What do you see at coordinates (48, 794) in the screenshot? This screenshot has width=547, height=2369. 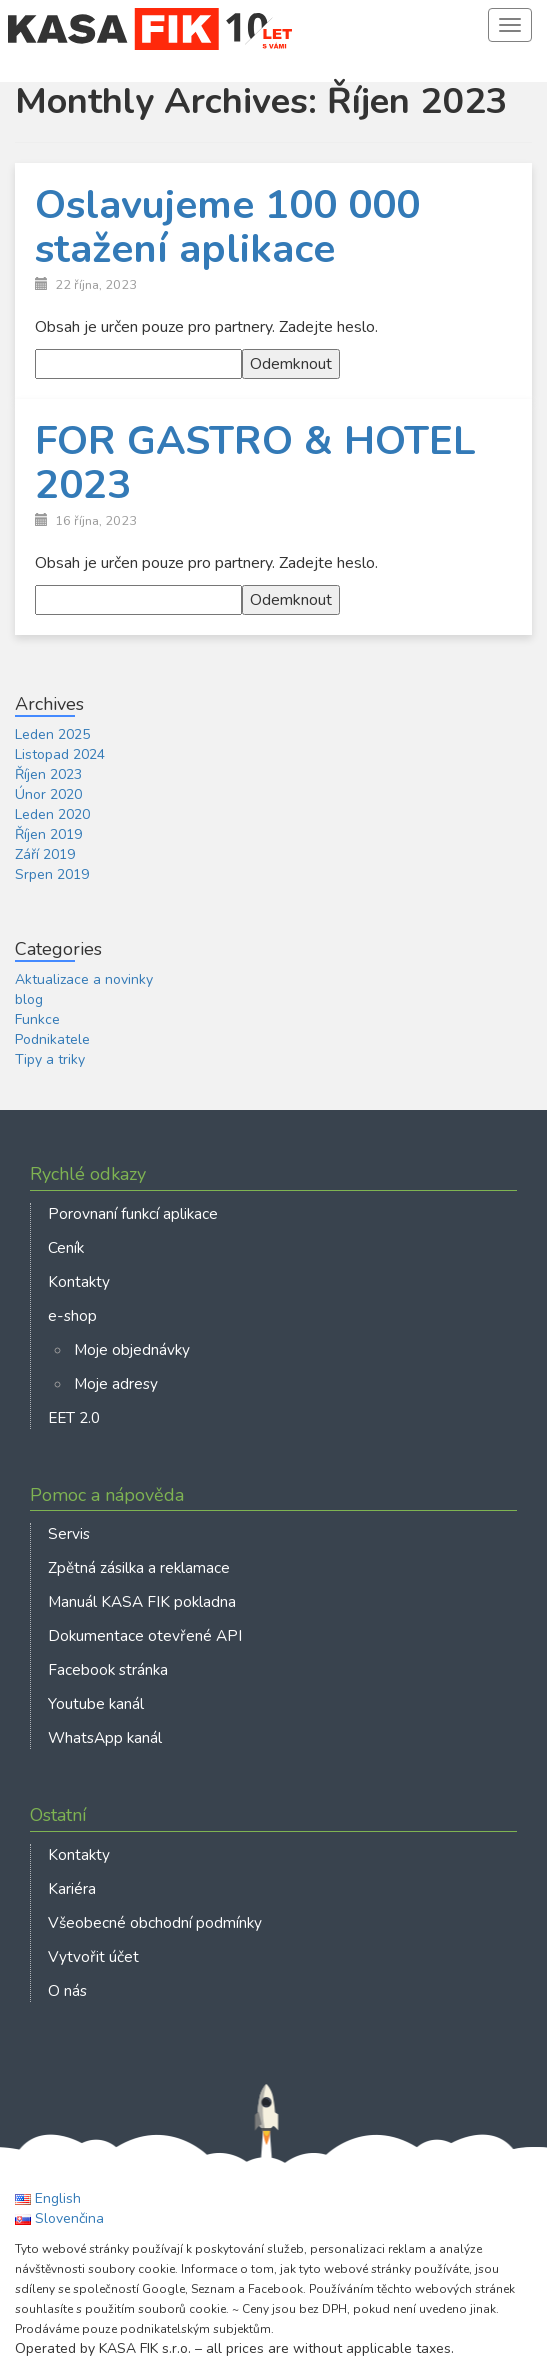 I see `Únor 2020` at bounding box center [48, 794].